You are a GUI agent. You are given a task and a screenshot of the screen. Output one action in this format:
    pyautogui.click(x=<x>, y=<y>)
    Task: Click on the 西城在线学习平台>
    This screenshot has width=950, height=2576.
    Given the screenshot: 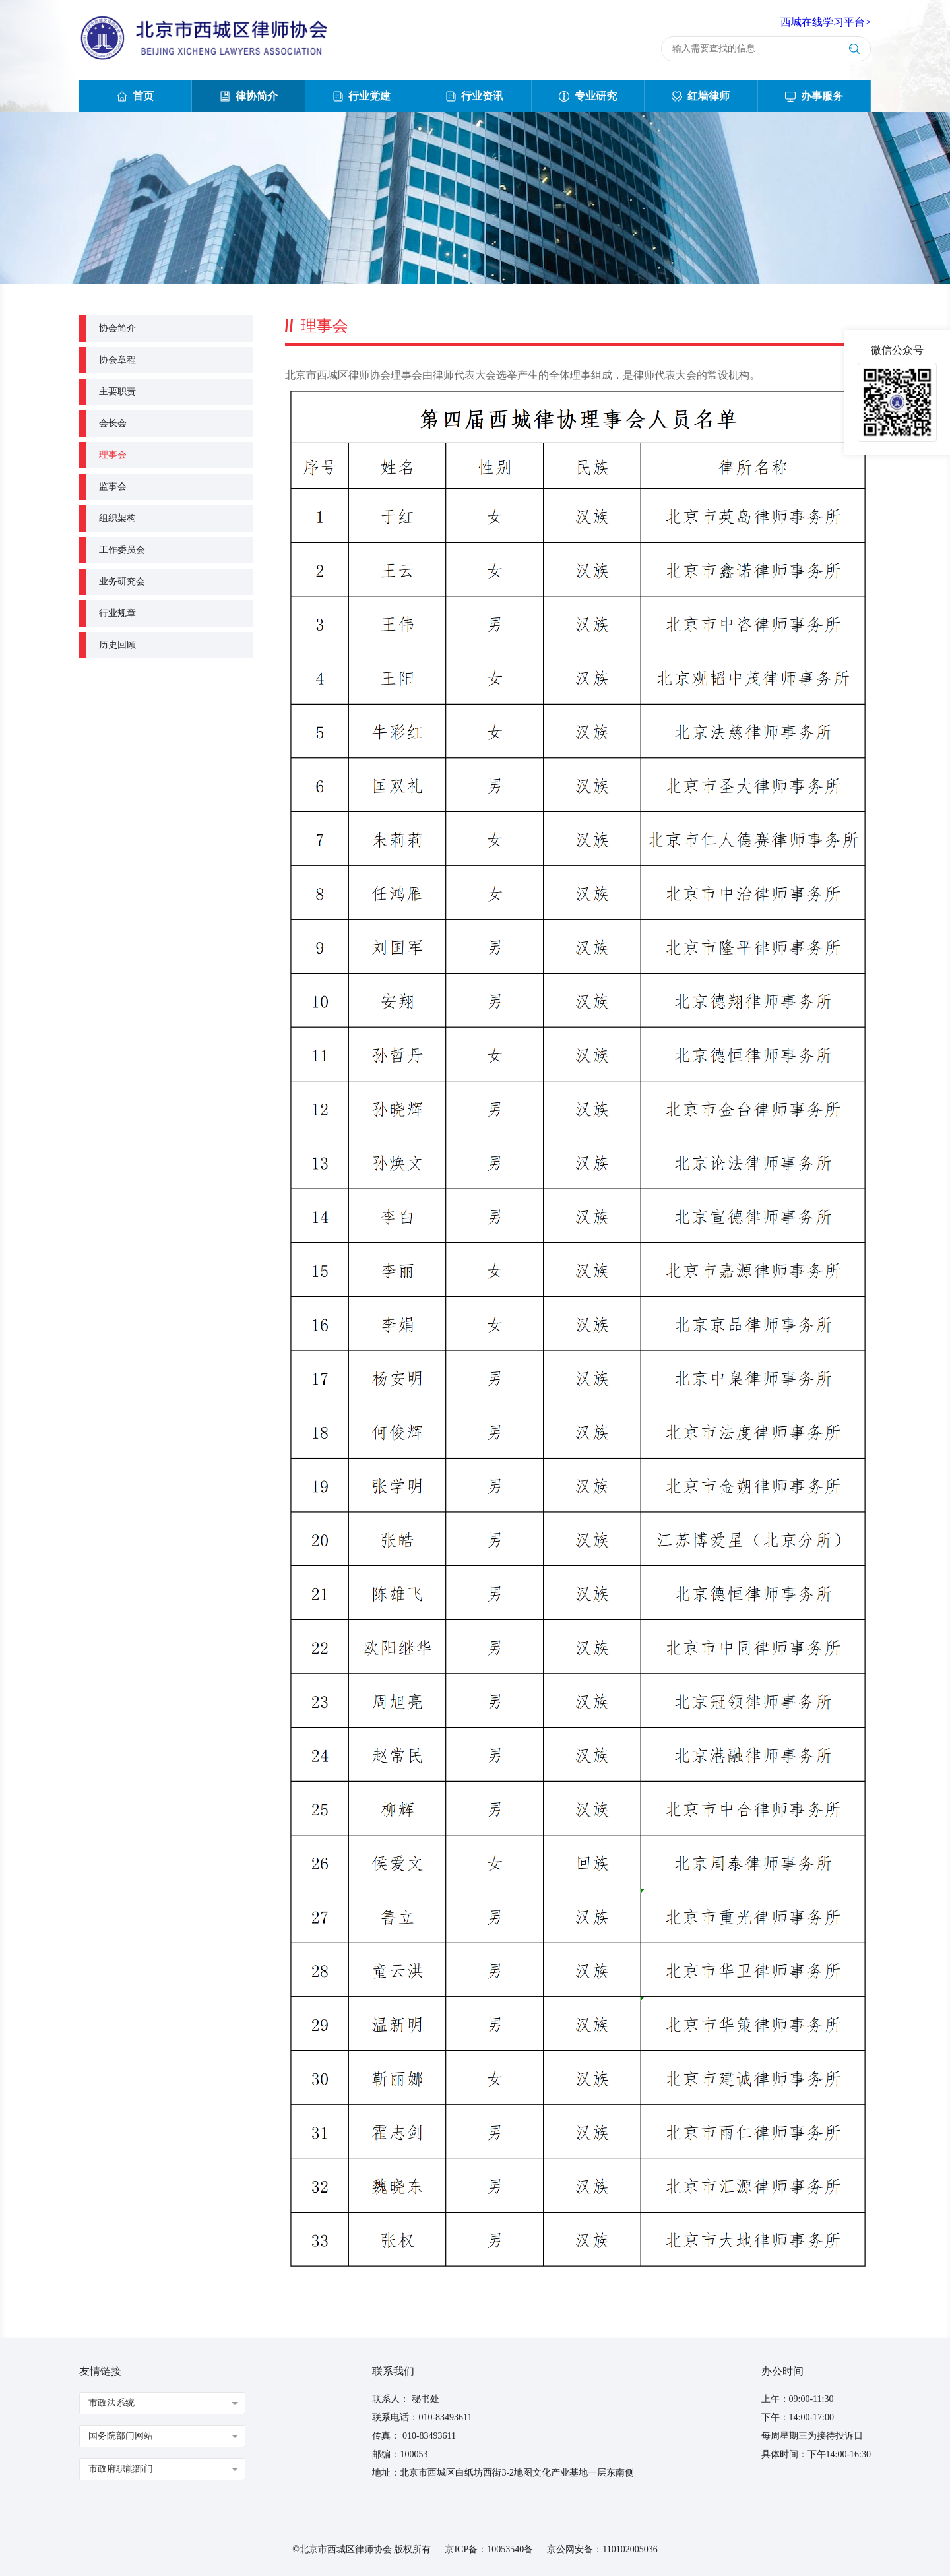 What is the action you would take?
    pyautogui.click(x=825, y=22)
    